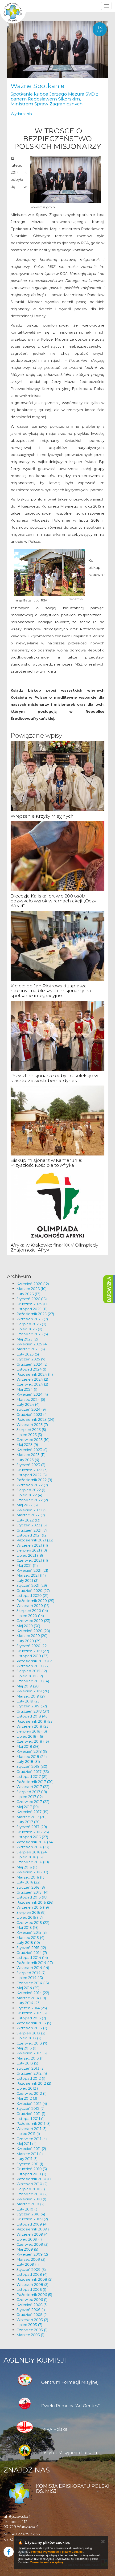 This screenshot has height=2576, width=115. Describe the element at coordinates (31, 1731) in the screenshot. I see `Sierpień 2018 (13)` at that location.